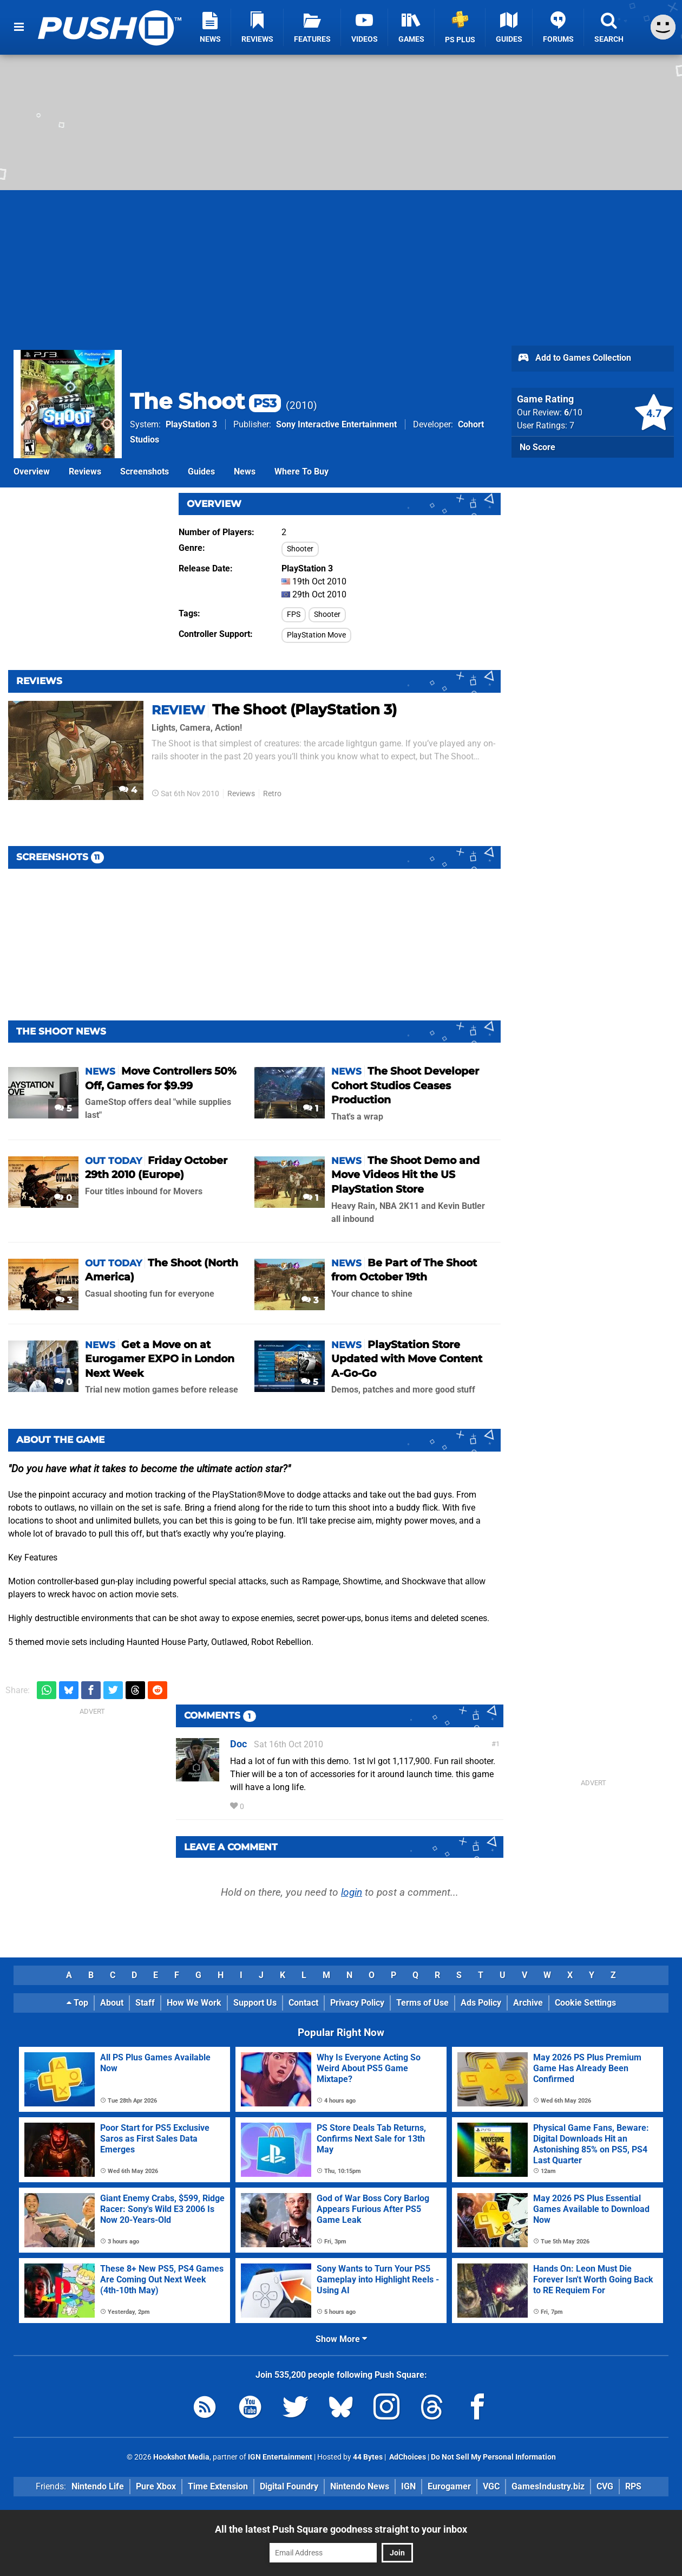 The height and width of the screenshot is (2576, 682). I want to click on Nintendo Life, so click(97, 2486).